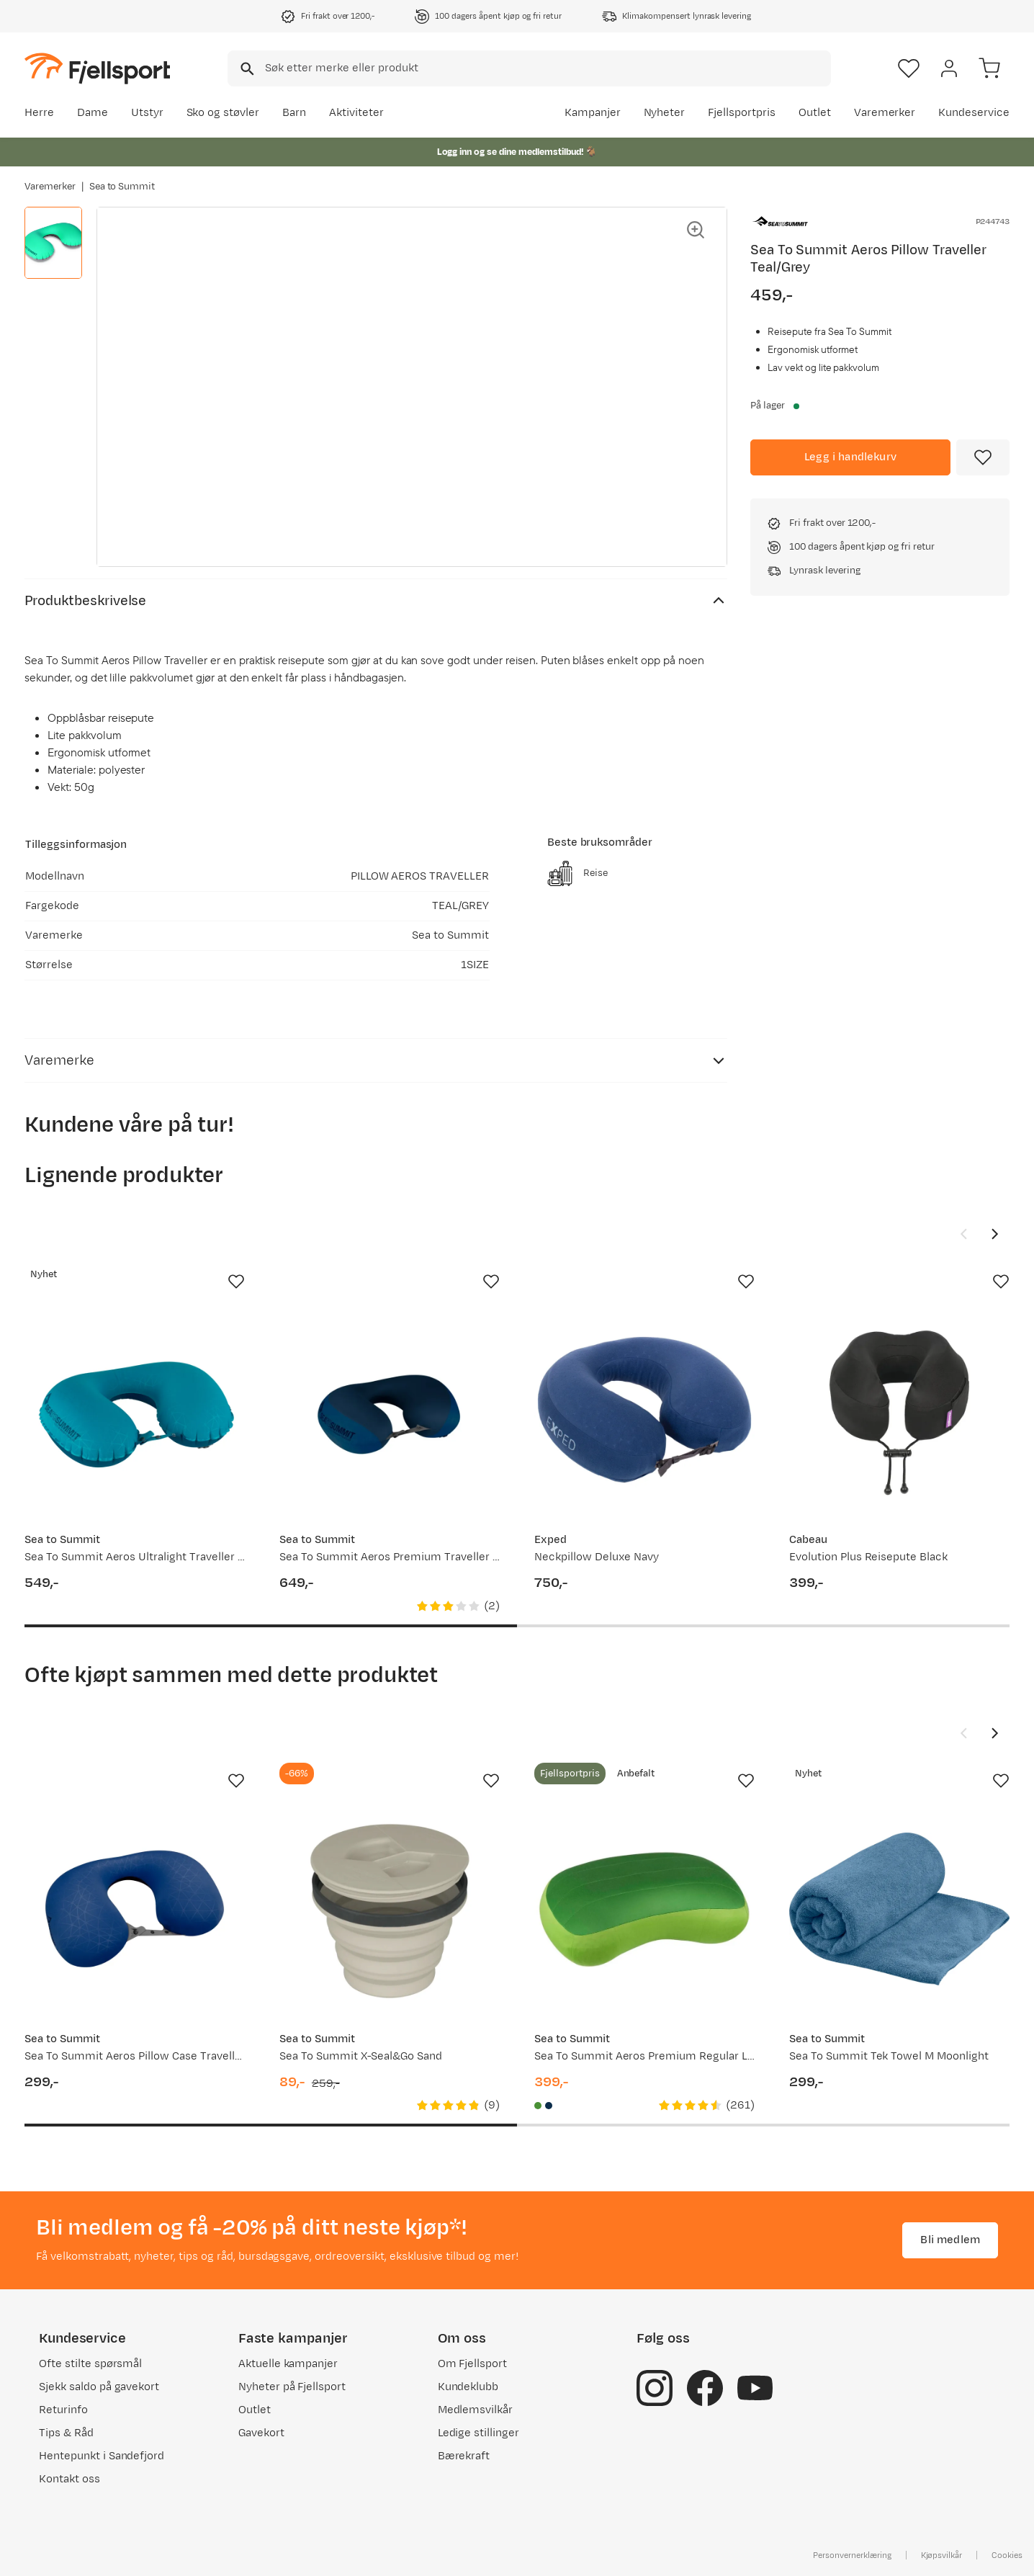  I want to click on [Missing translation for product.addToFavorites], so click(983, 457).